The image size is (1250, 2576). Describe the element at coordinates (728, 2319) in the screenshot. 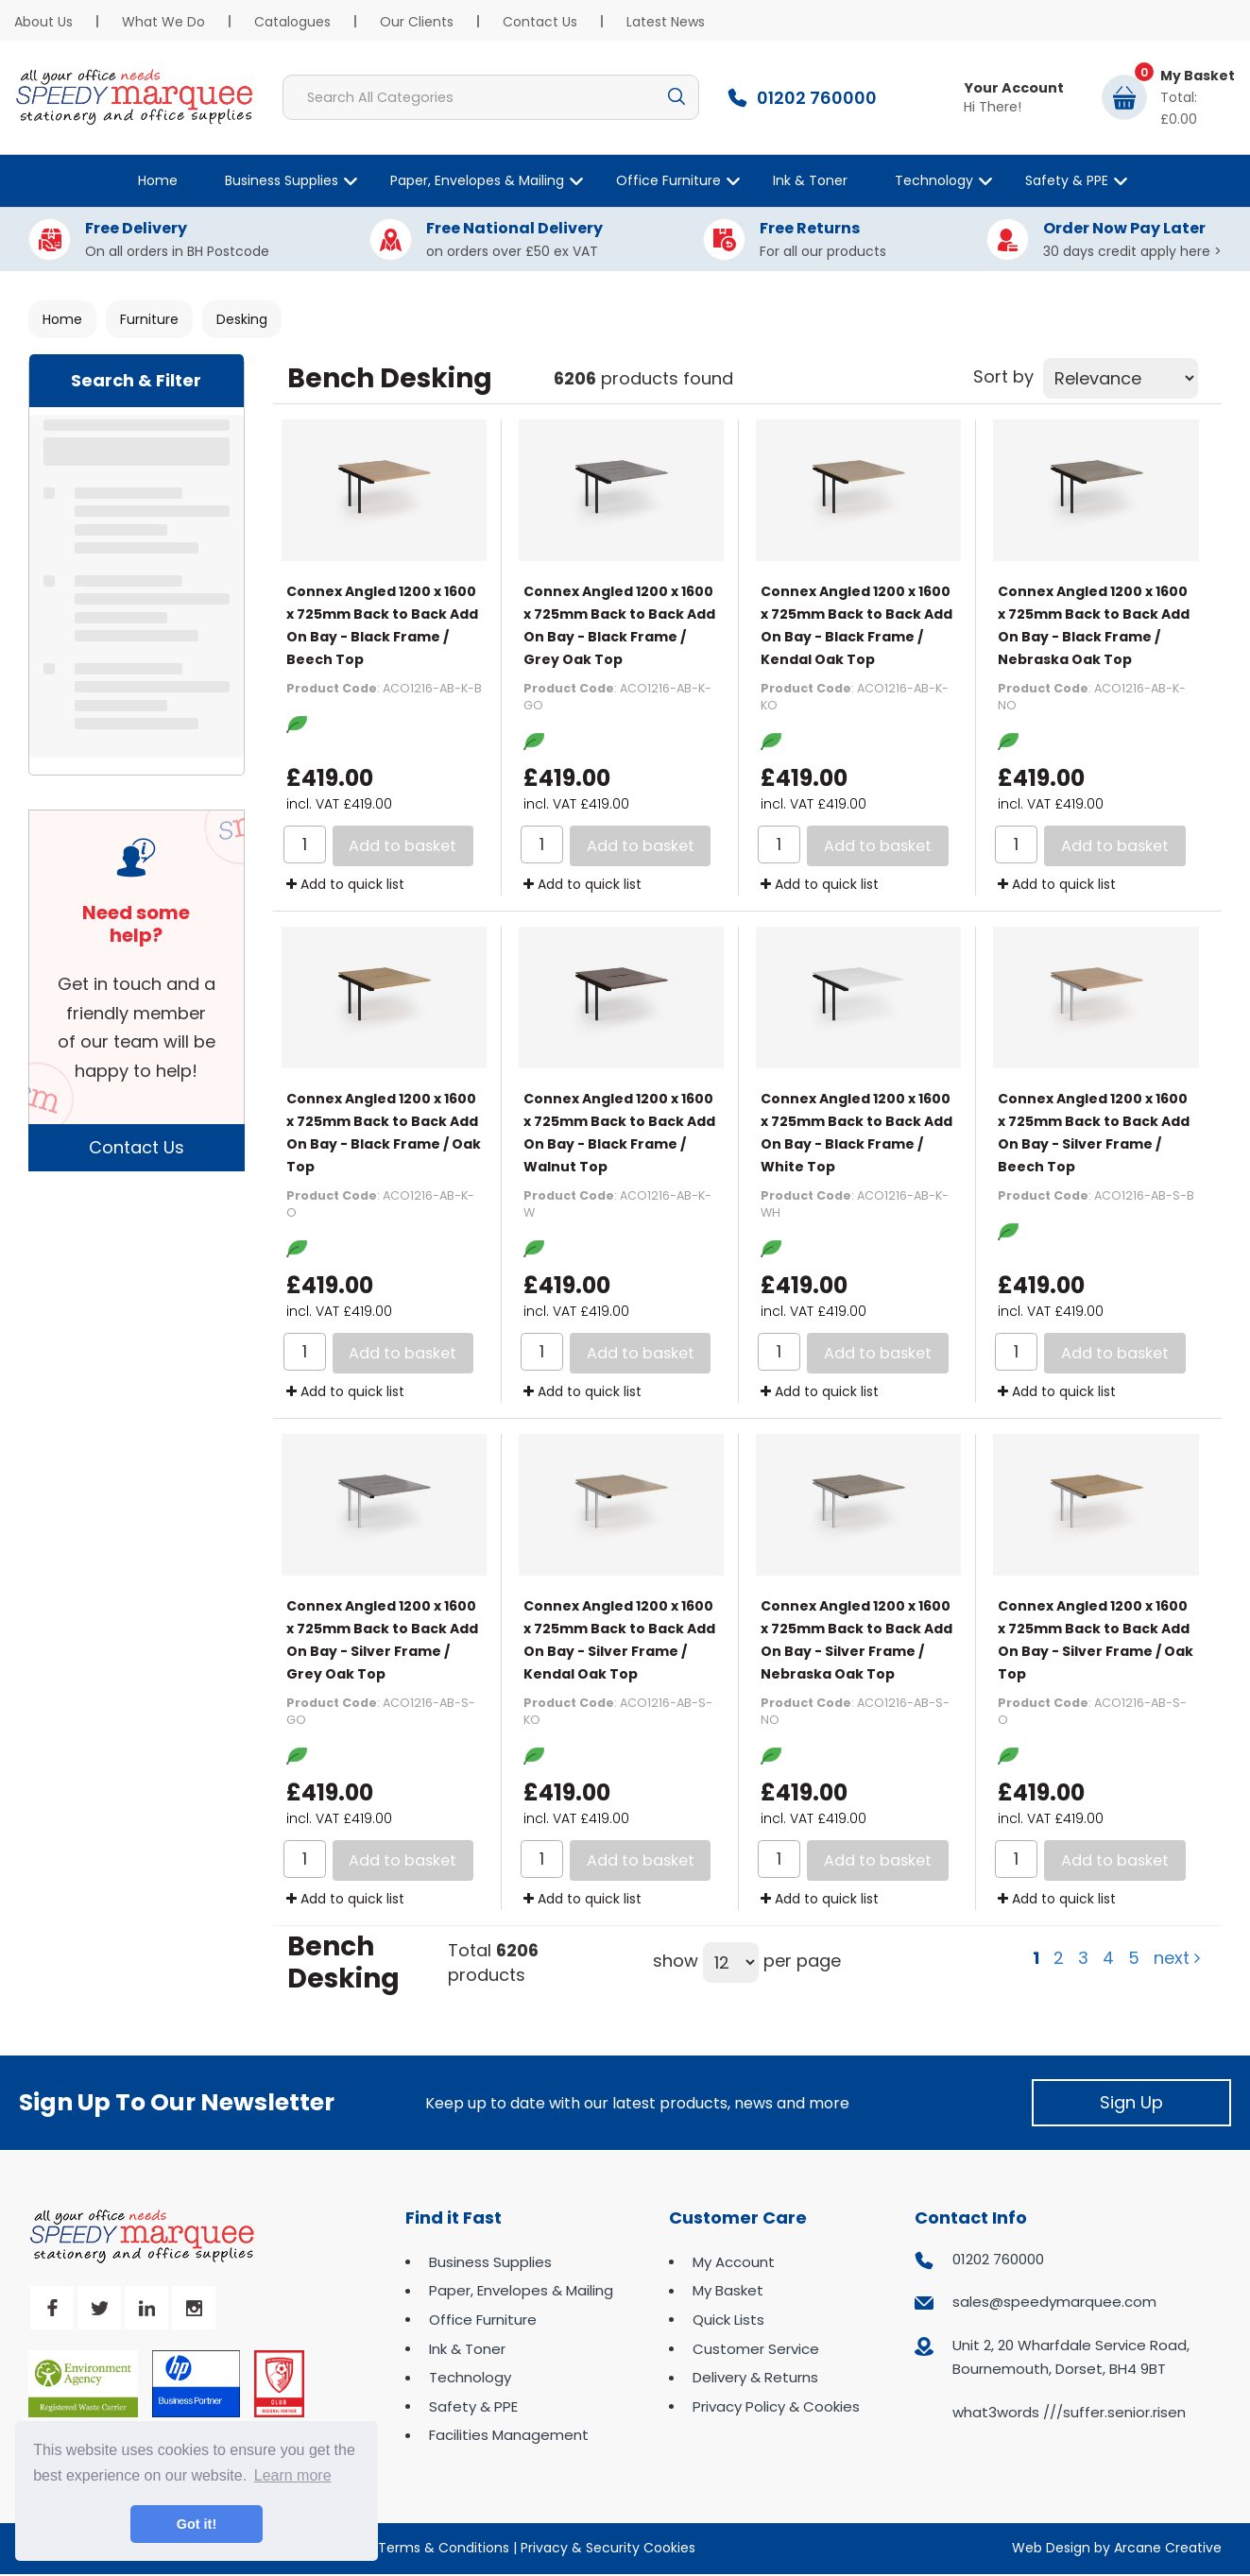

I see `Quick Lists` at that location.